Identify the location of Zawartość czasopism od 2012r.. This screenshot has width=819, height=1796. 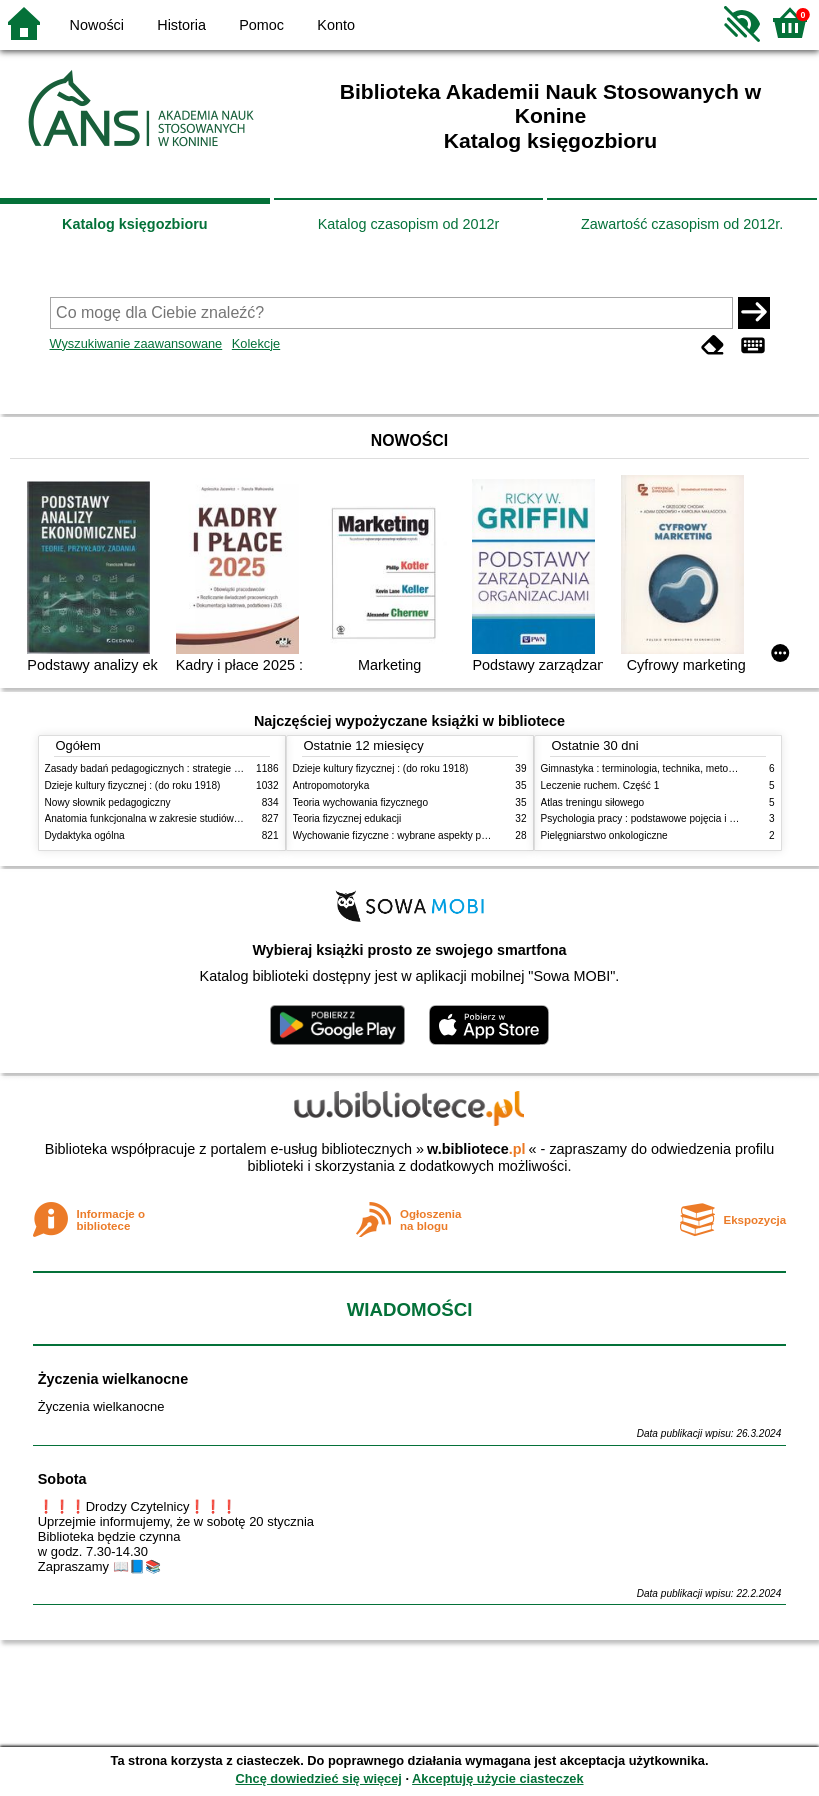
(682, 224).